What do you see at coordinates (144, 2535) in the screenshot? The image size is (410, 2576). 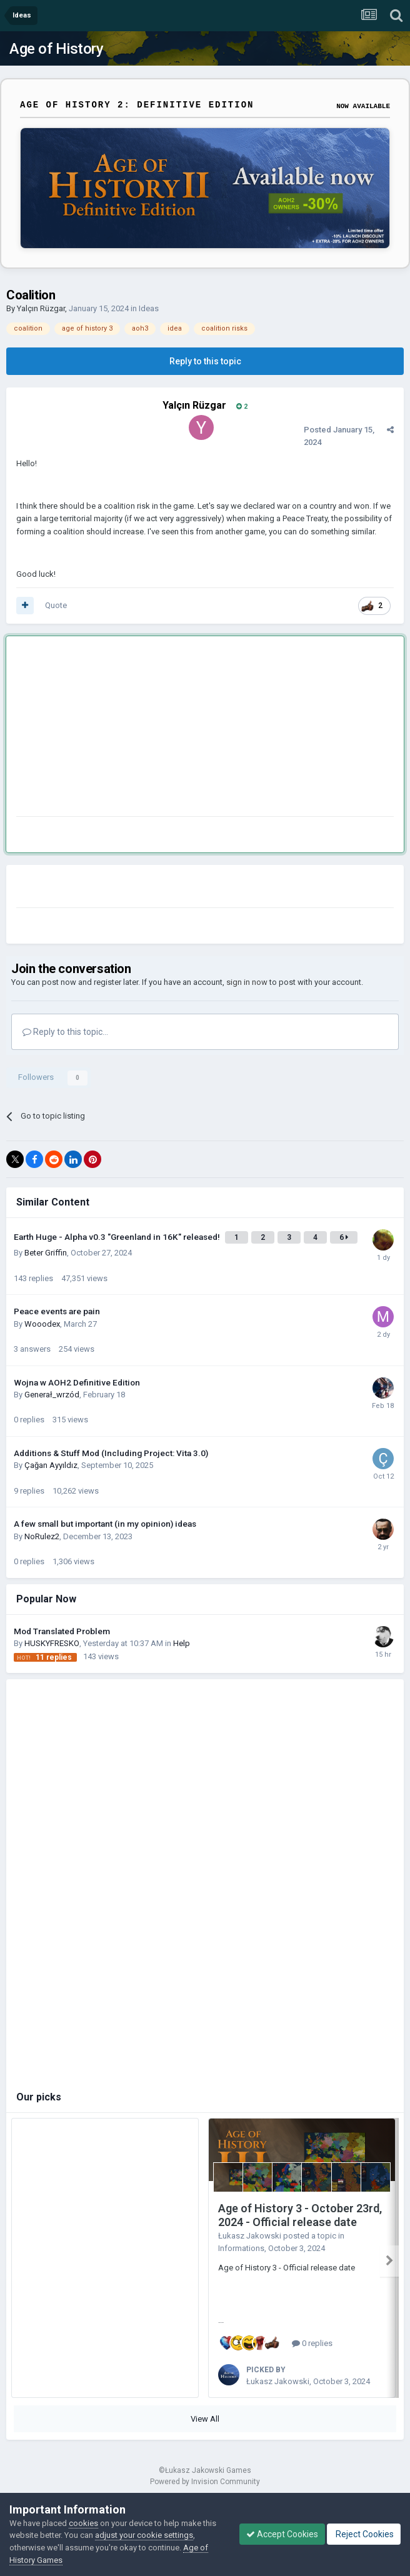 I see `adjust your cookie settings` at bounding box center [144, 2535].